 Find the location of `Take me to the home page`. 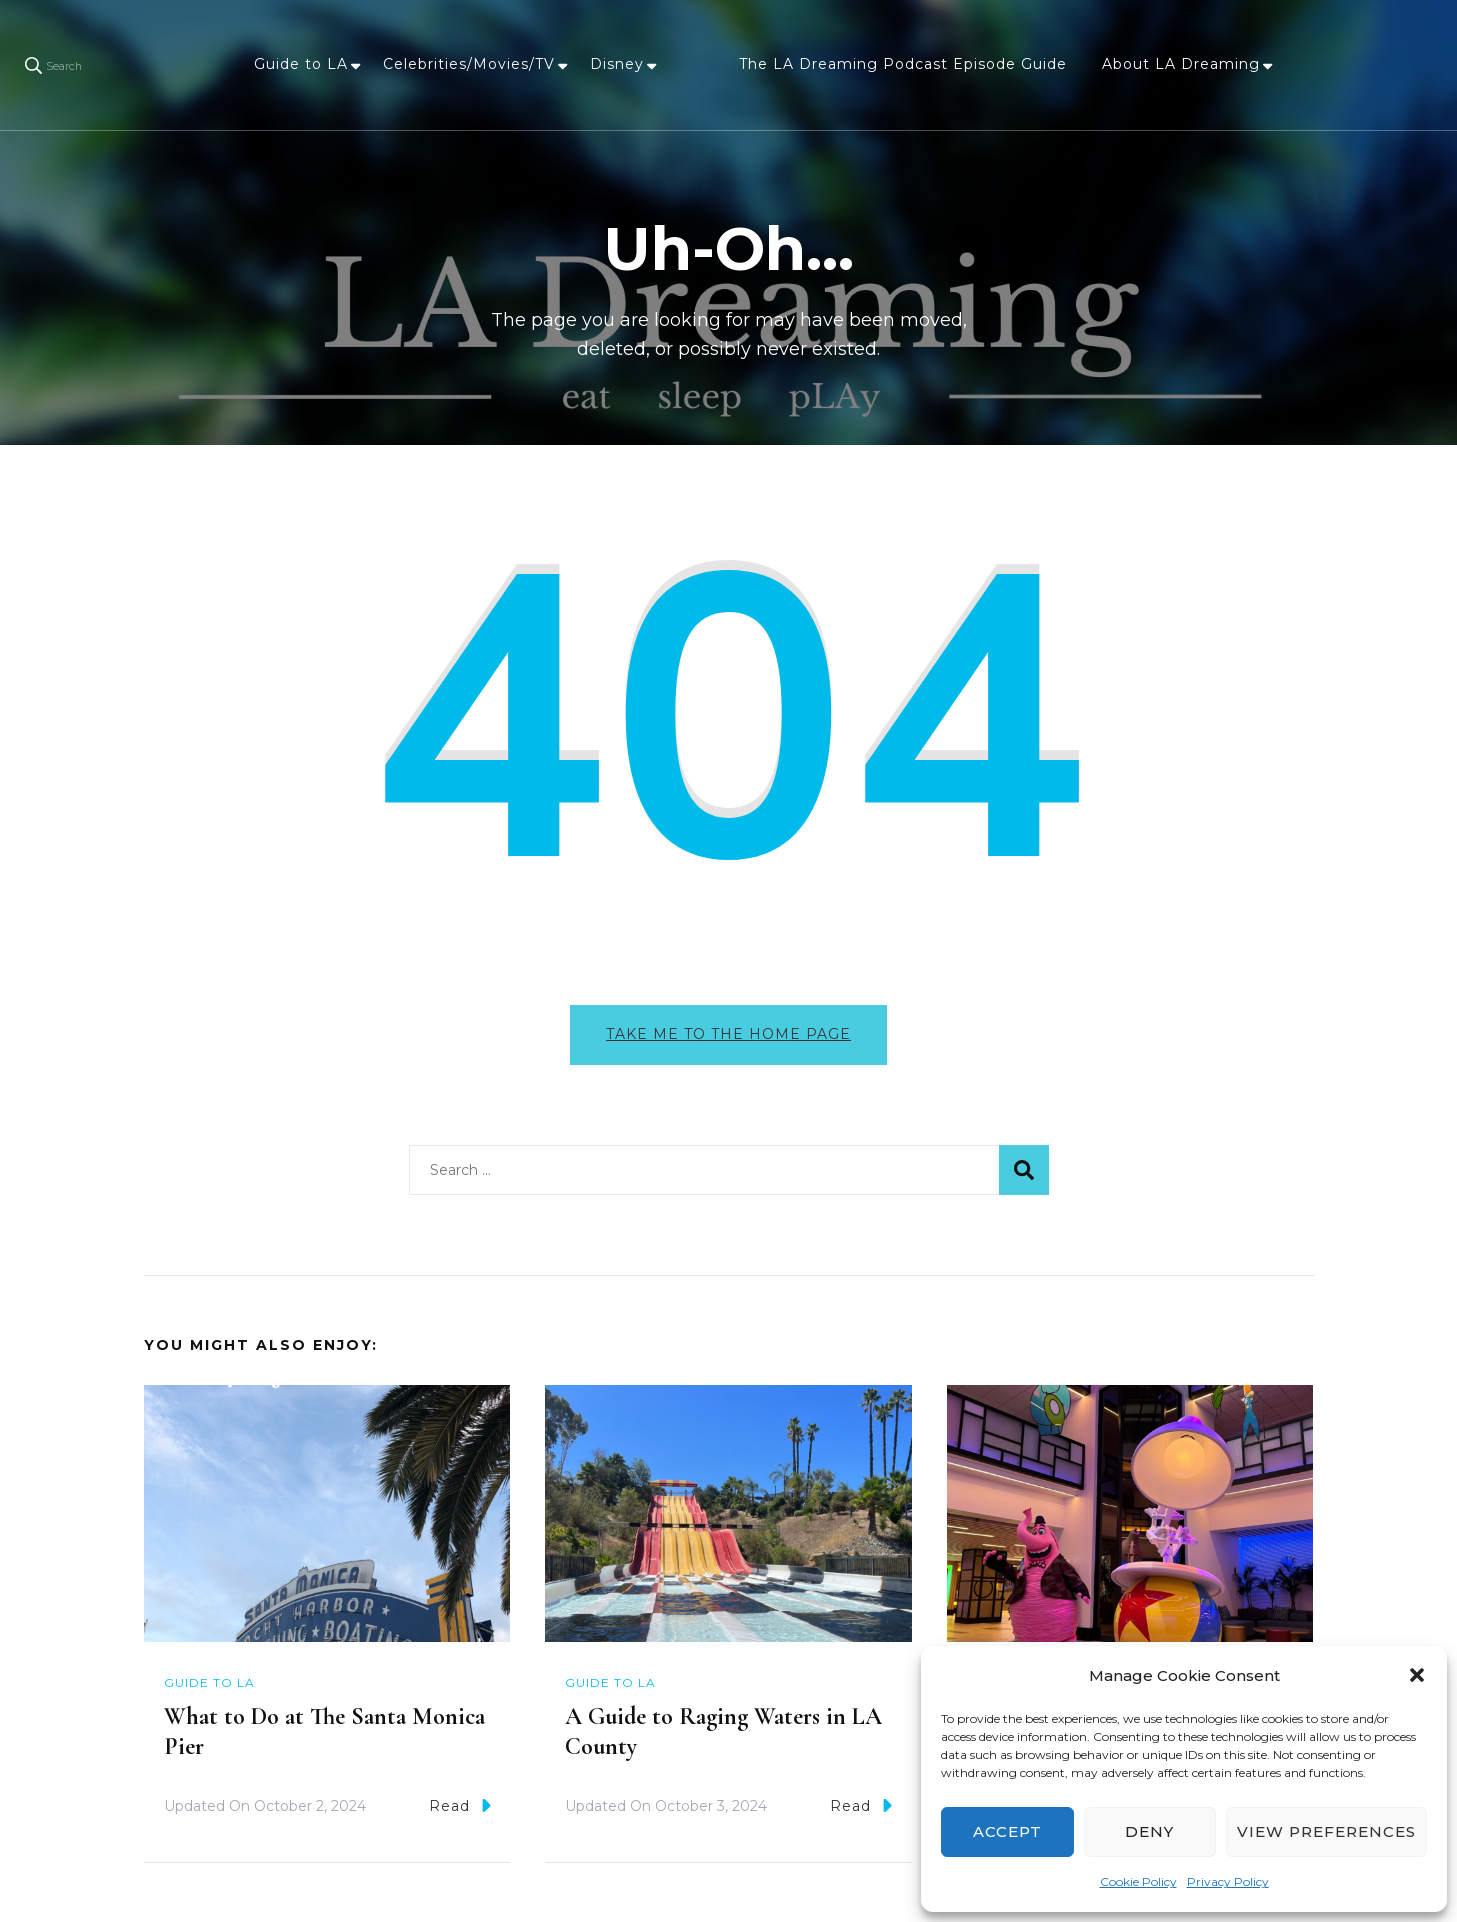

Take me to the home page is located at coordinates (728, 1034).